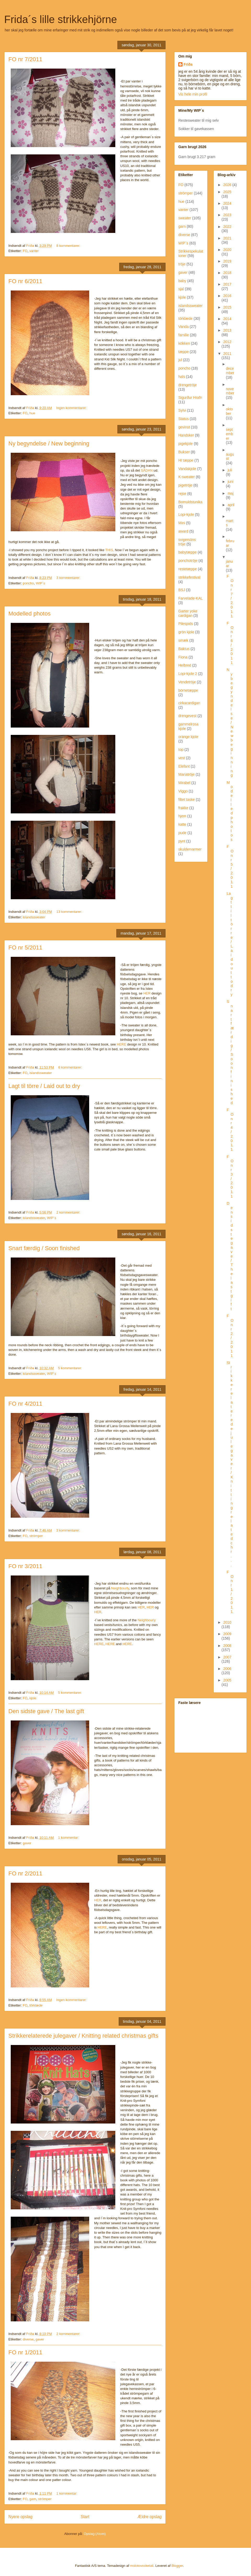 The height and width of the screenshot is (2576, 251). What do you see at coordinates (187, 552) in the screenshot?
I see `babytæppe` at bounding box center [187, 552].